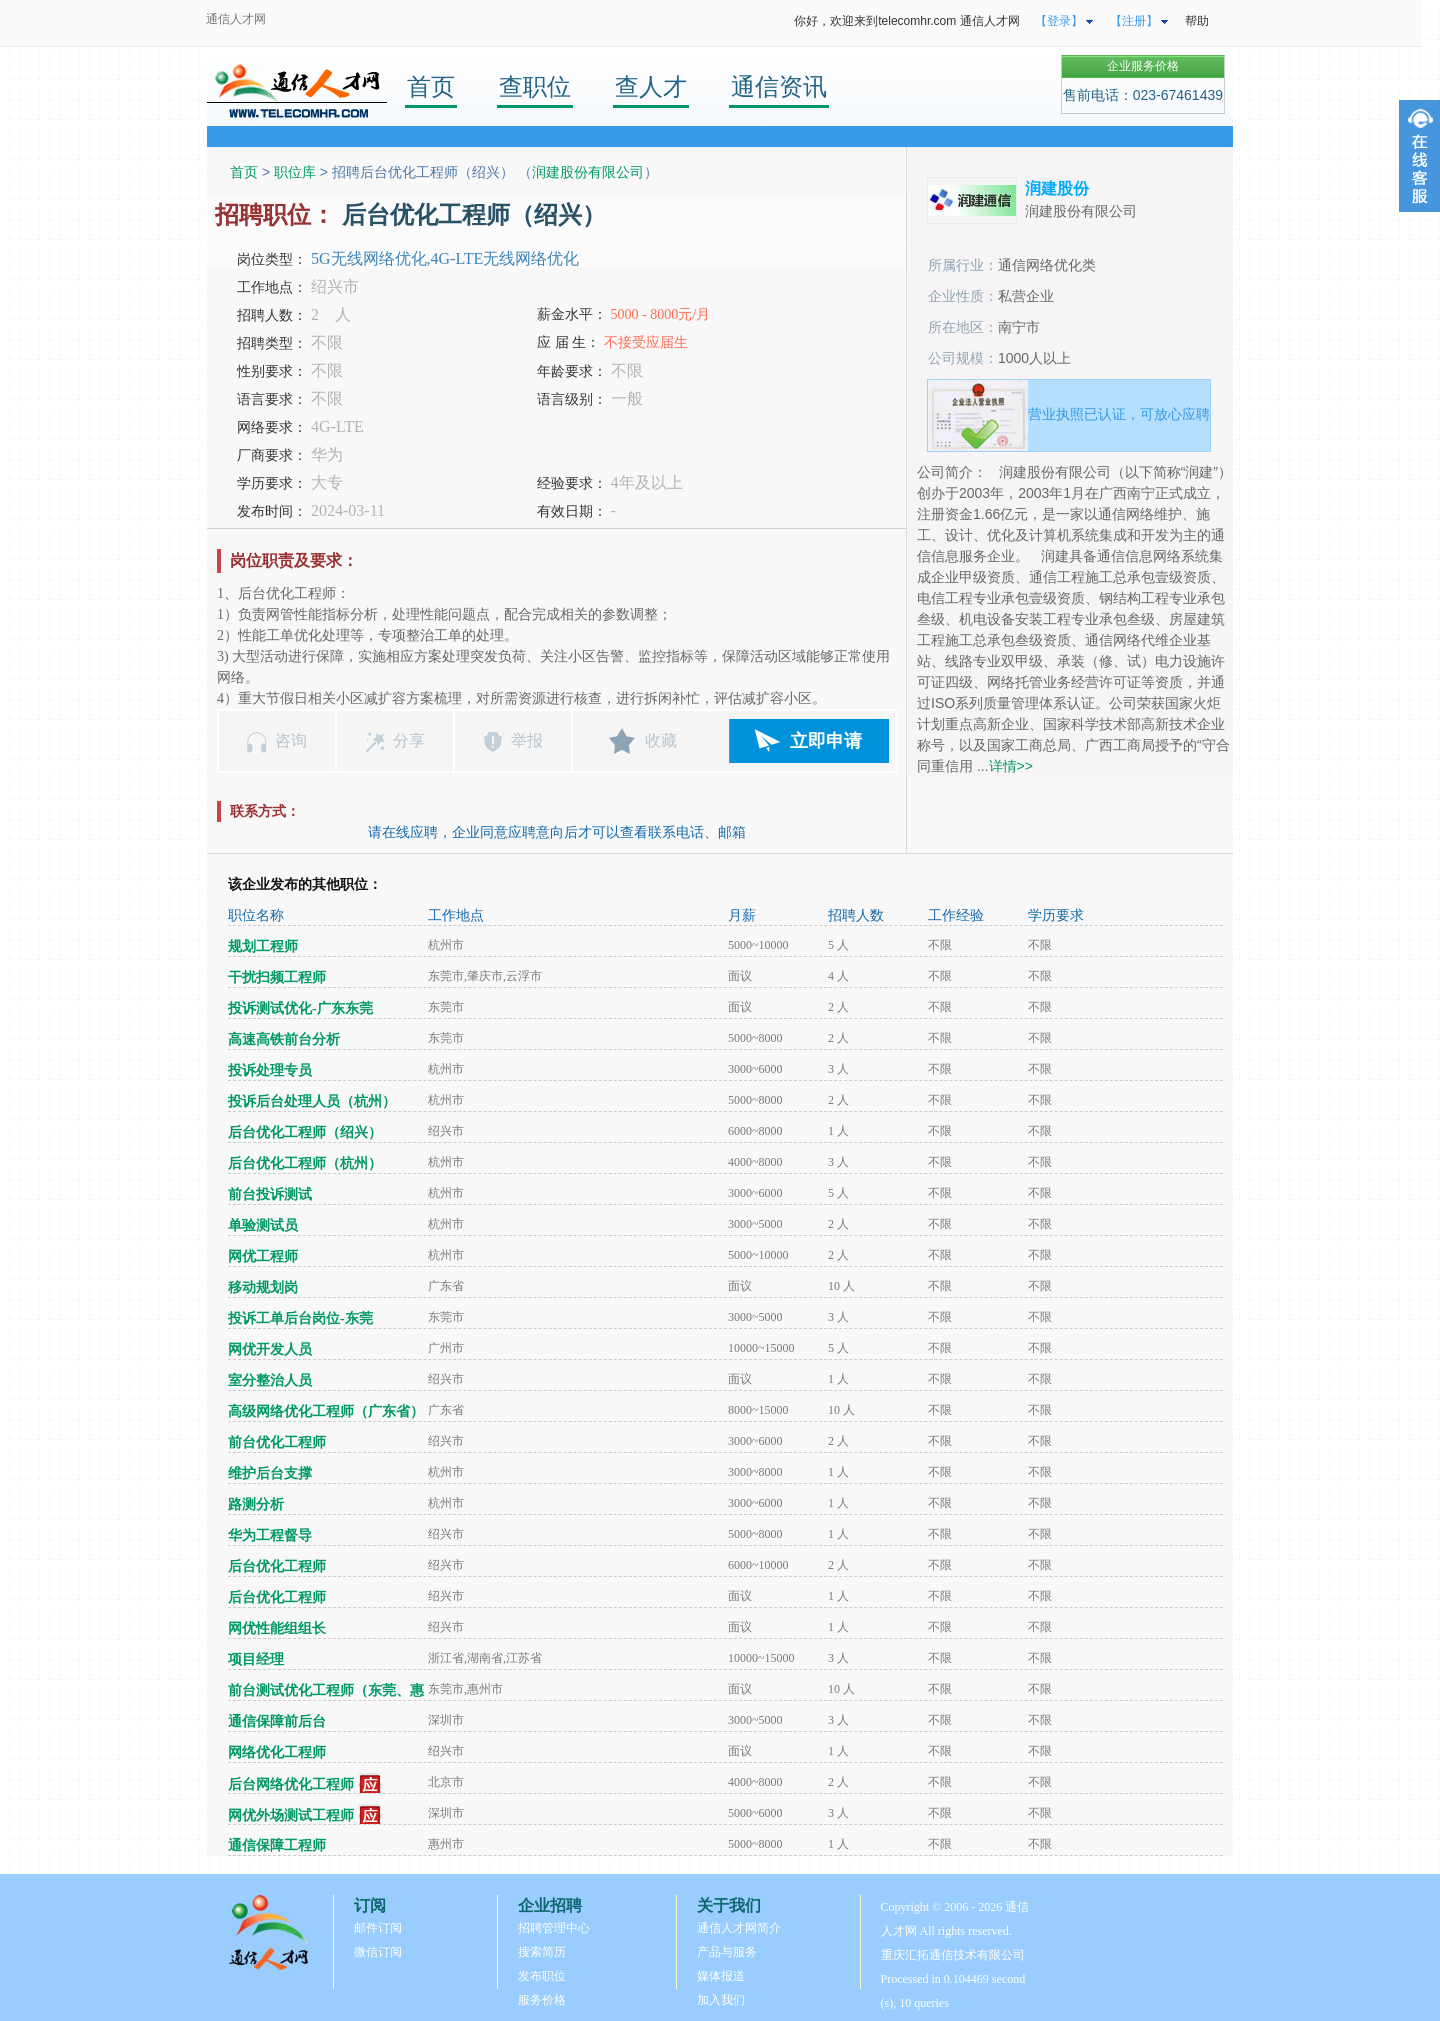  What do you see at coordinates (312, 1101) in the screenshot?
I see `投诉后台处理人员（杭州）` at bounding box center [312, 1101].